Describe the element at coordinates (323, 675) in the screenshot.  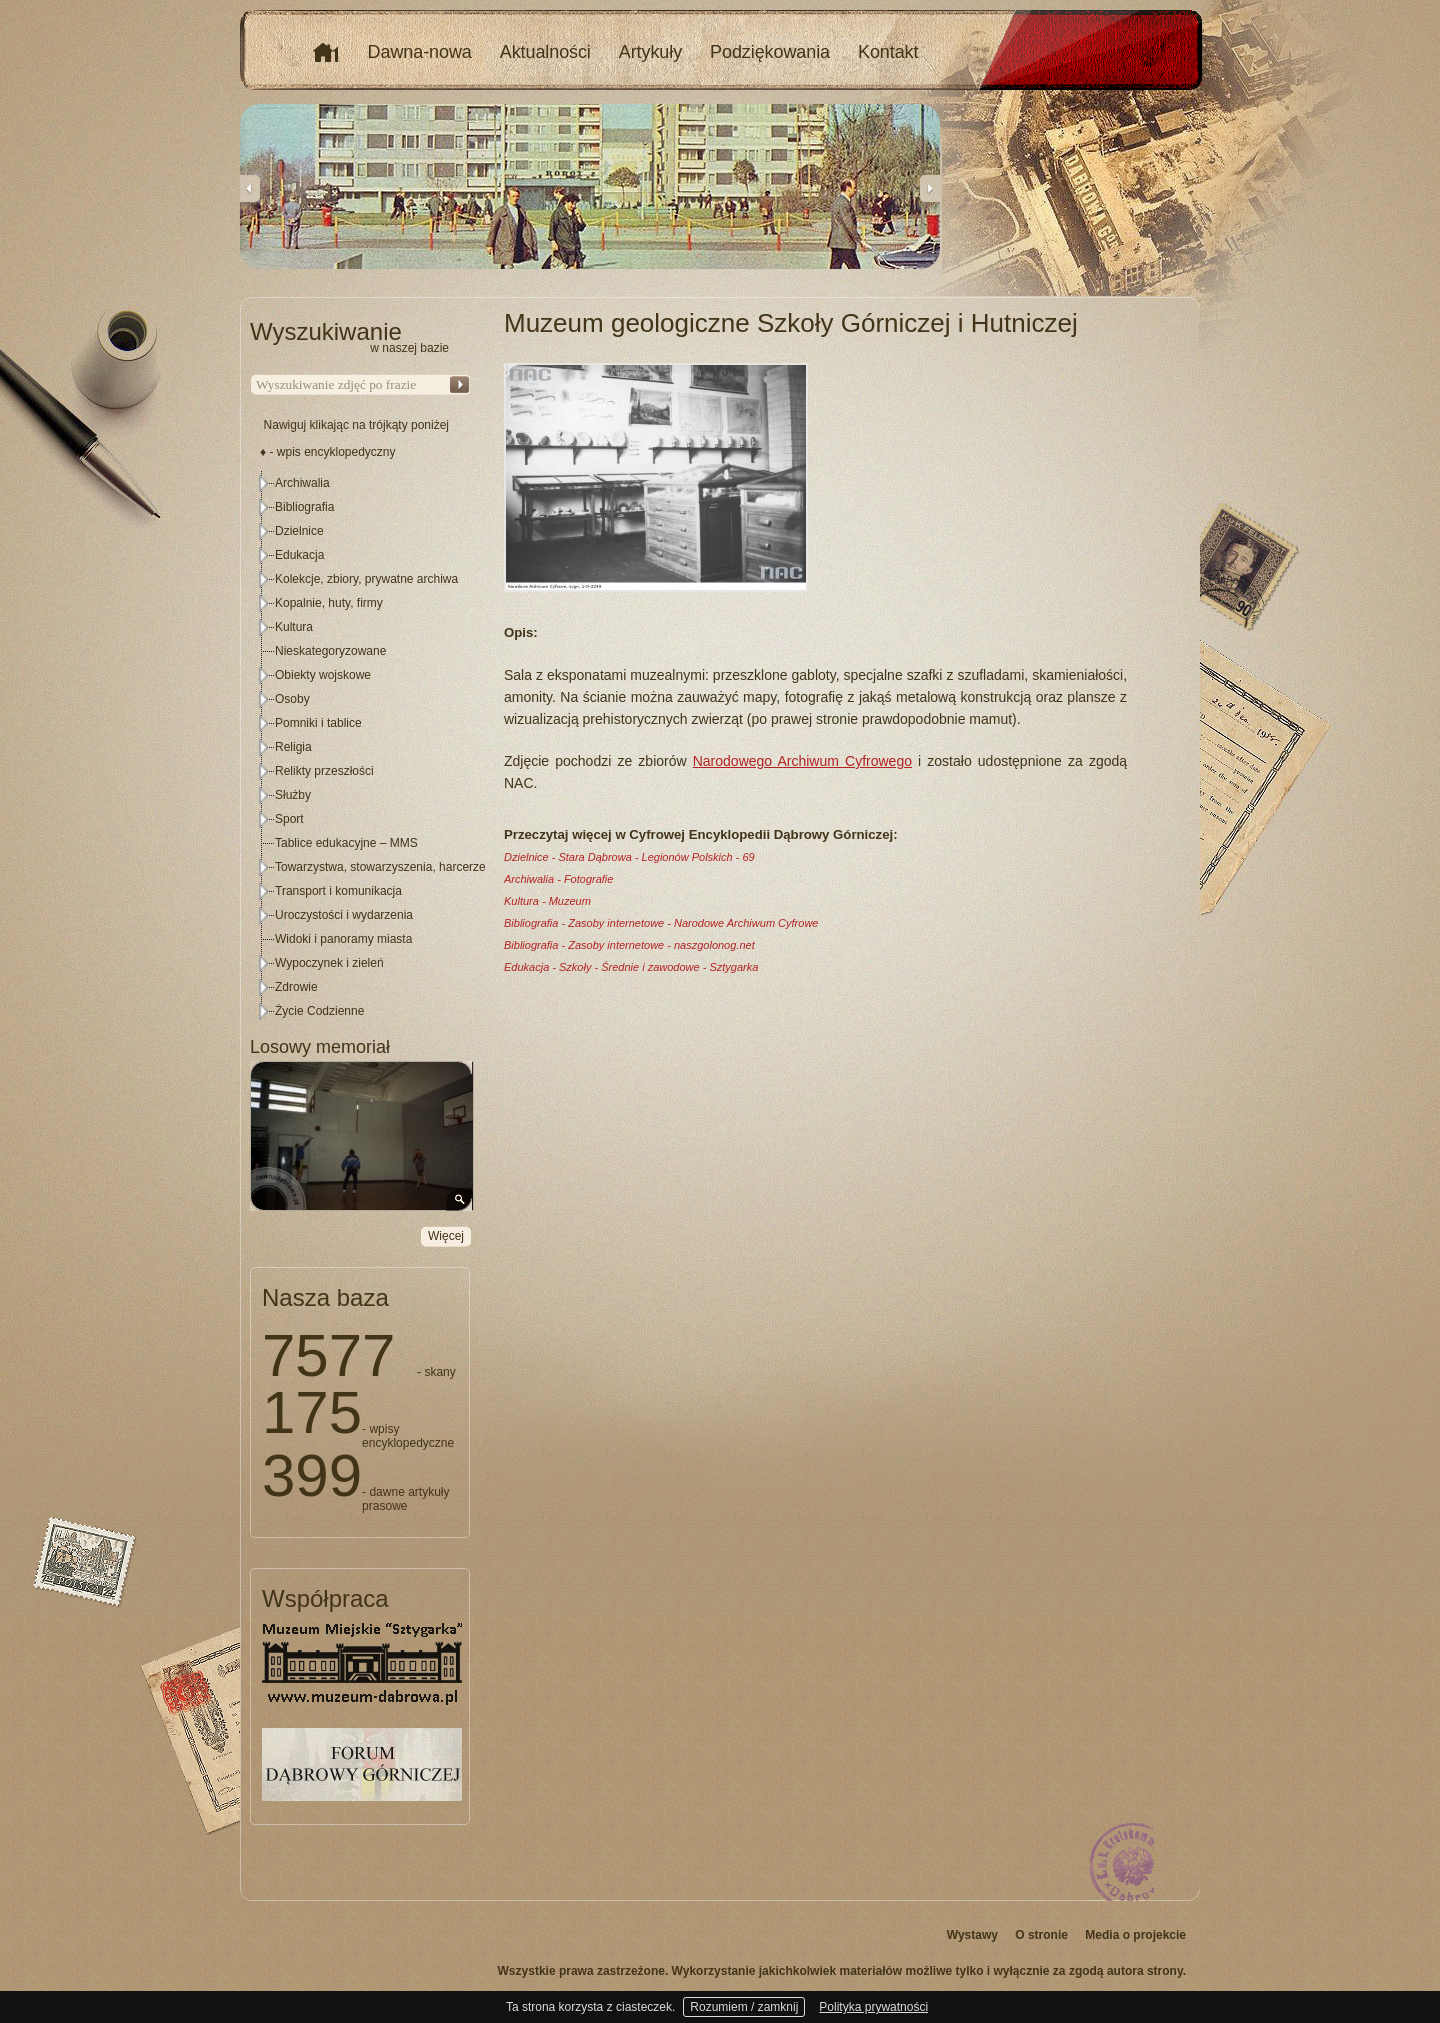
I see `Obiekty wojskowe` at that location.